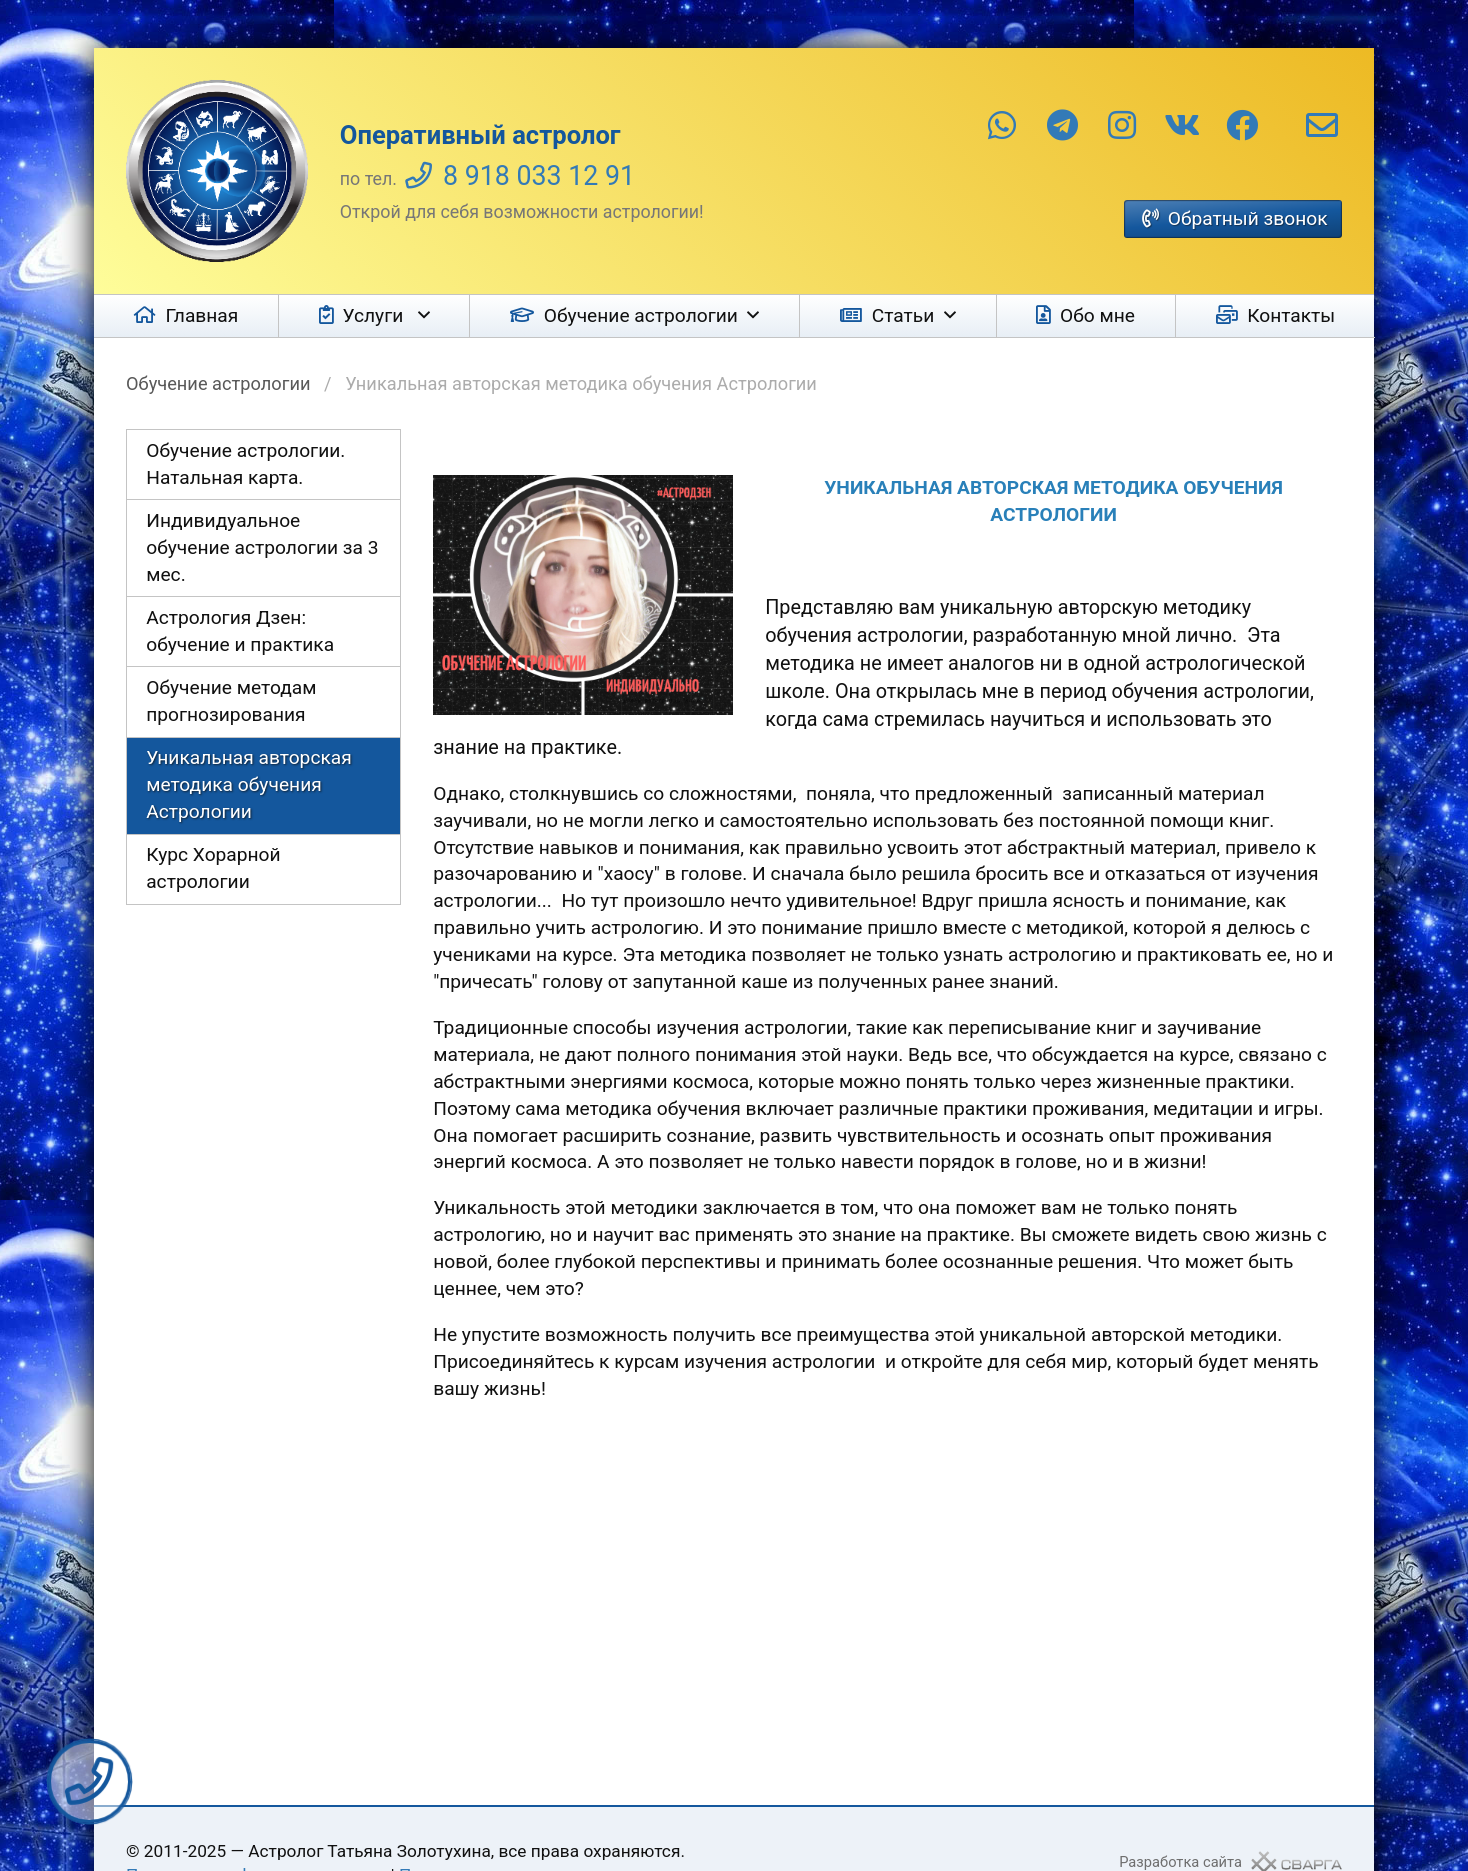  I want to click on Услуги, so click(375, 315).